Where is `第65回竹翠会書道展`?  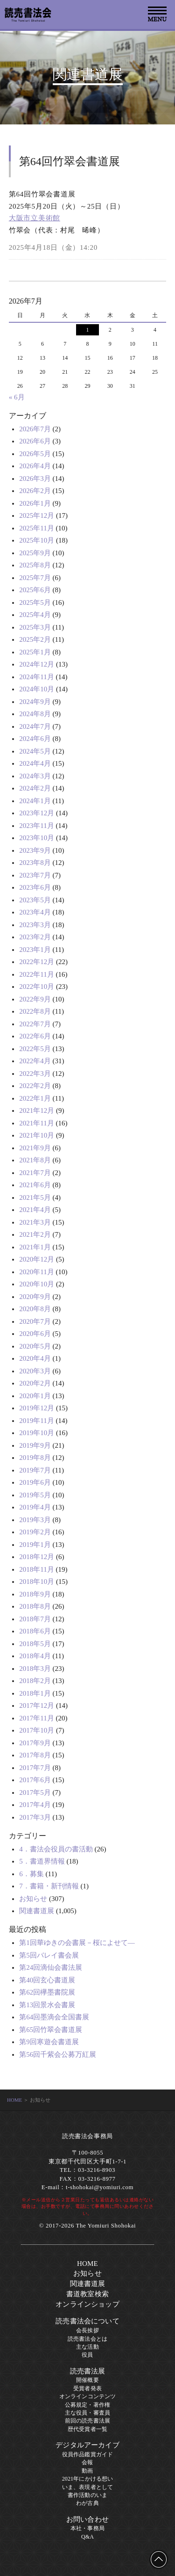 第65回竹翠会書道展 is located at coordinates (50, 2029).